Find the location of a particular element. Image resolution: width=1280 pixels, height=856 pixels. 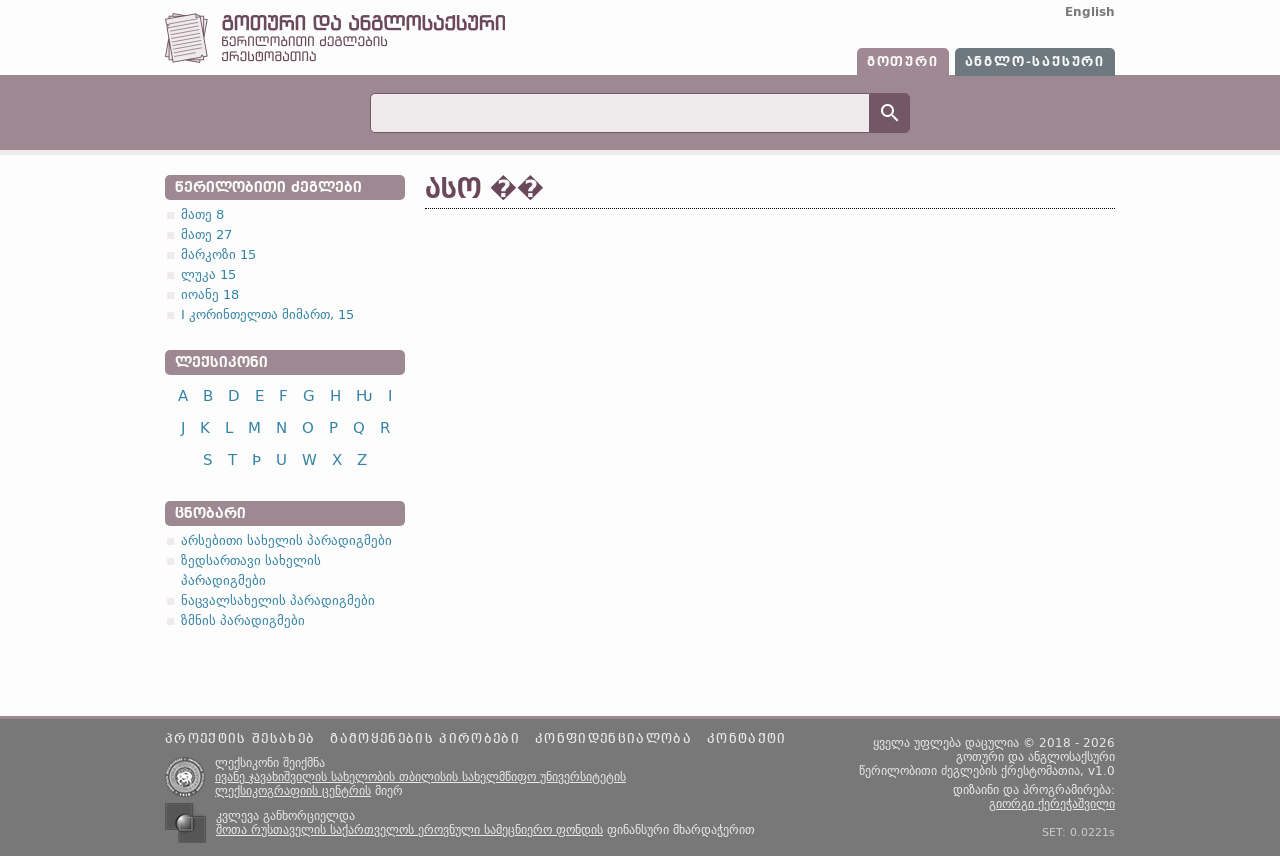

ივანე ჯავახიშვილის სახელობის თბილისის სახელმწიფო უნივერსიტეტის is located at coordinates (420, 777).